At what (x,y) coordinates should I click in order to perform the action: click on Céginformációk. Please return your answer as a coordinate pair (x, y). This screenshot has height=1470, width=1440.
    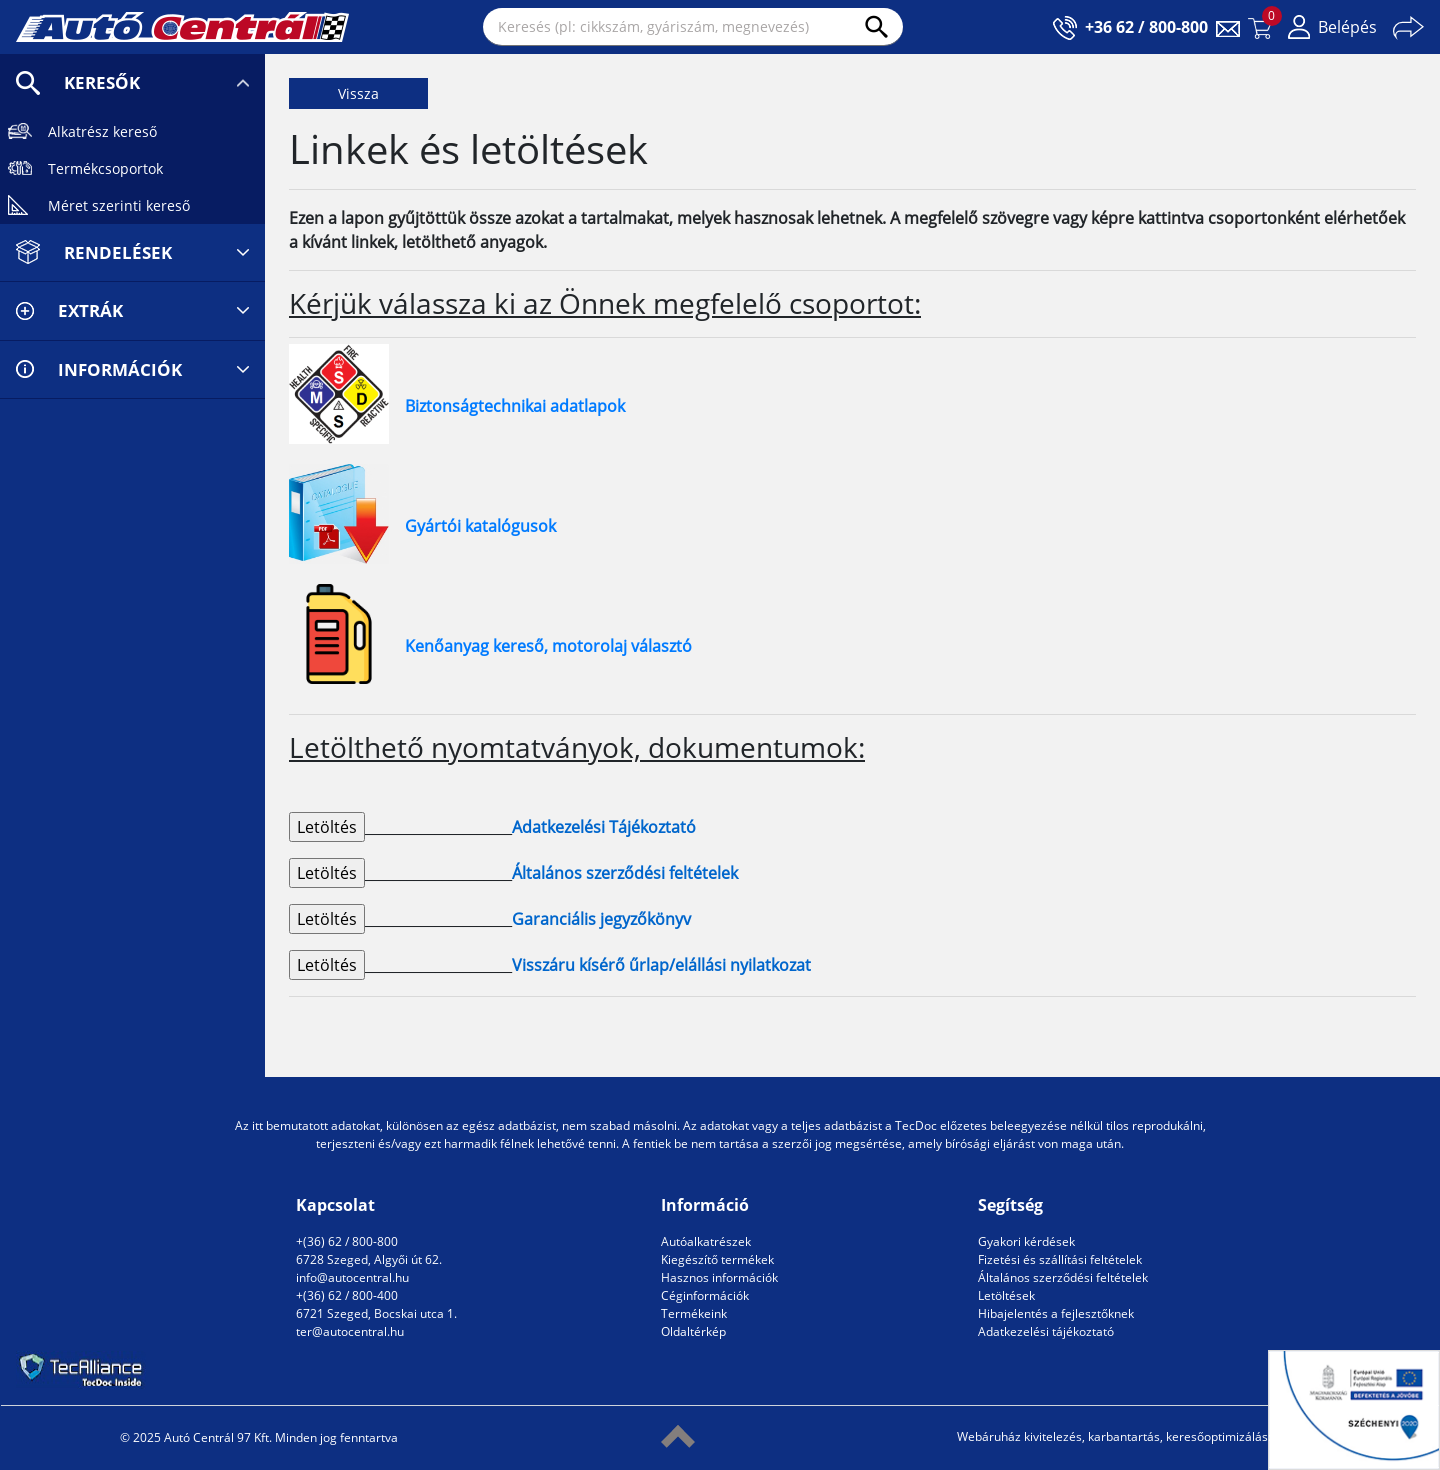
    Looking at the image, I should click on (705, 1295).